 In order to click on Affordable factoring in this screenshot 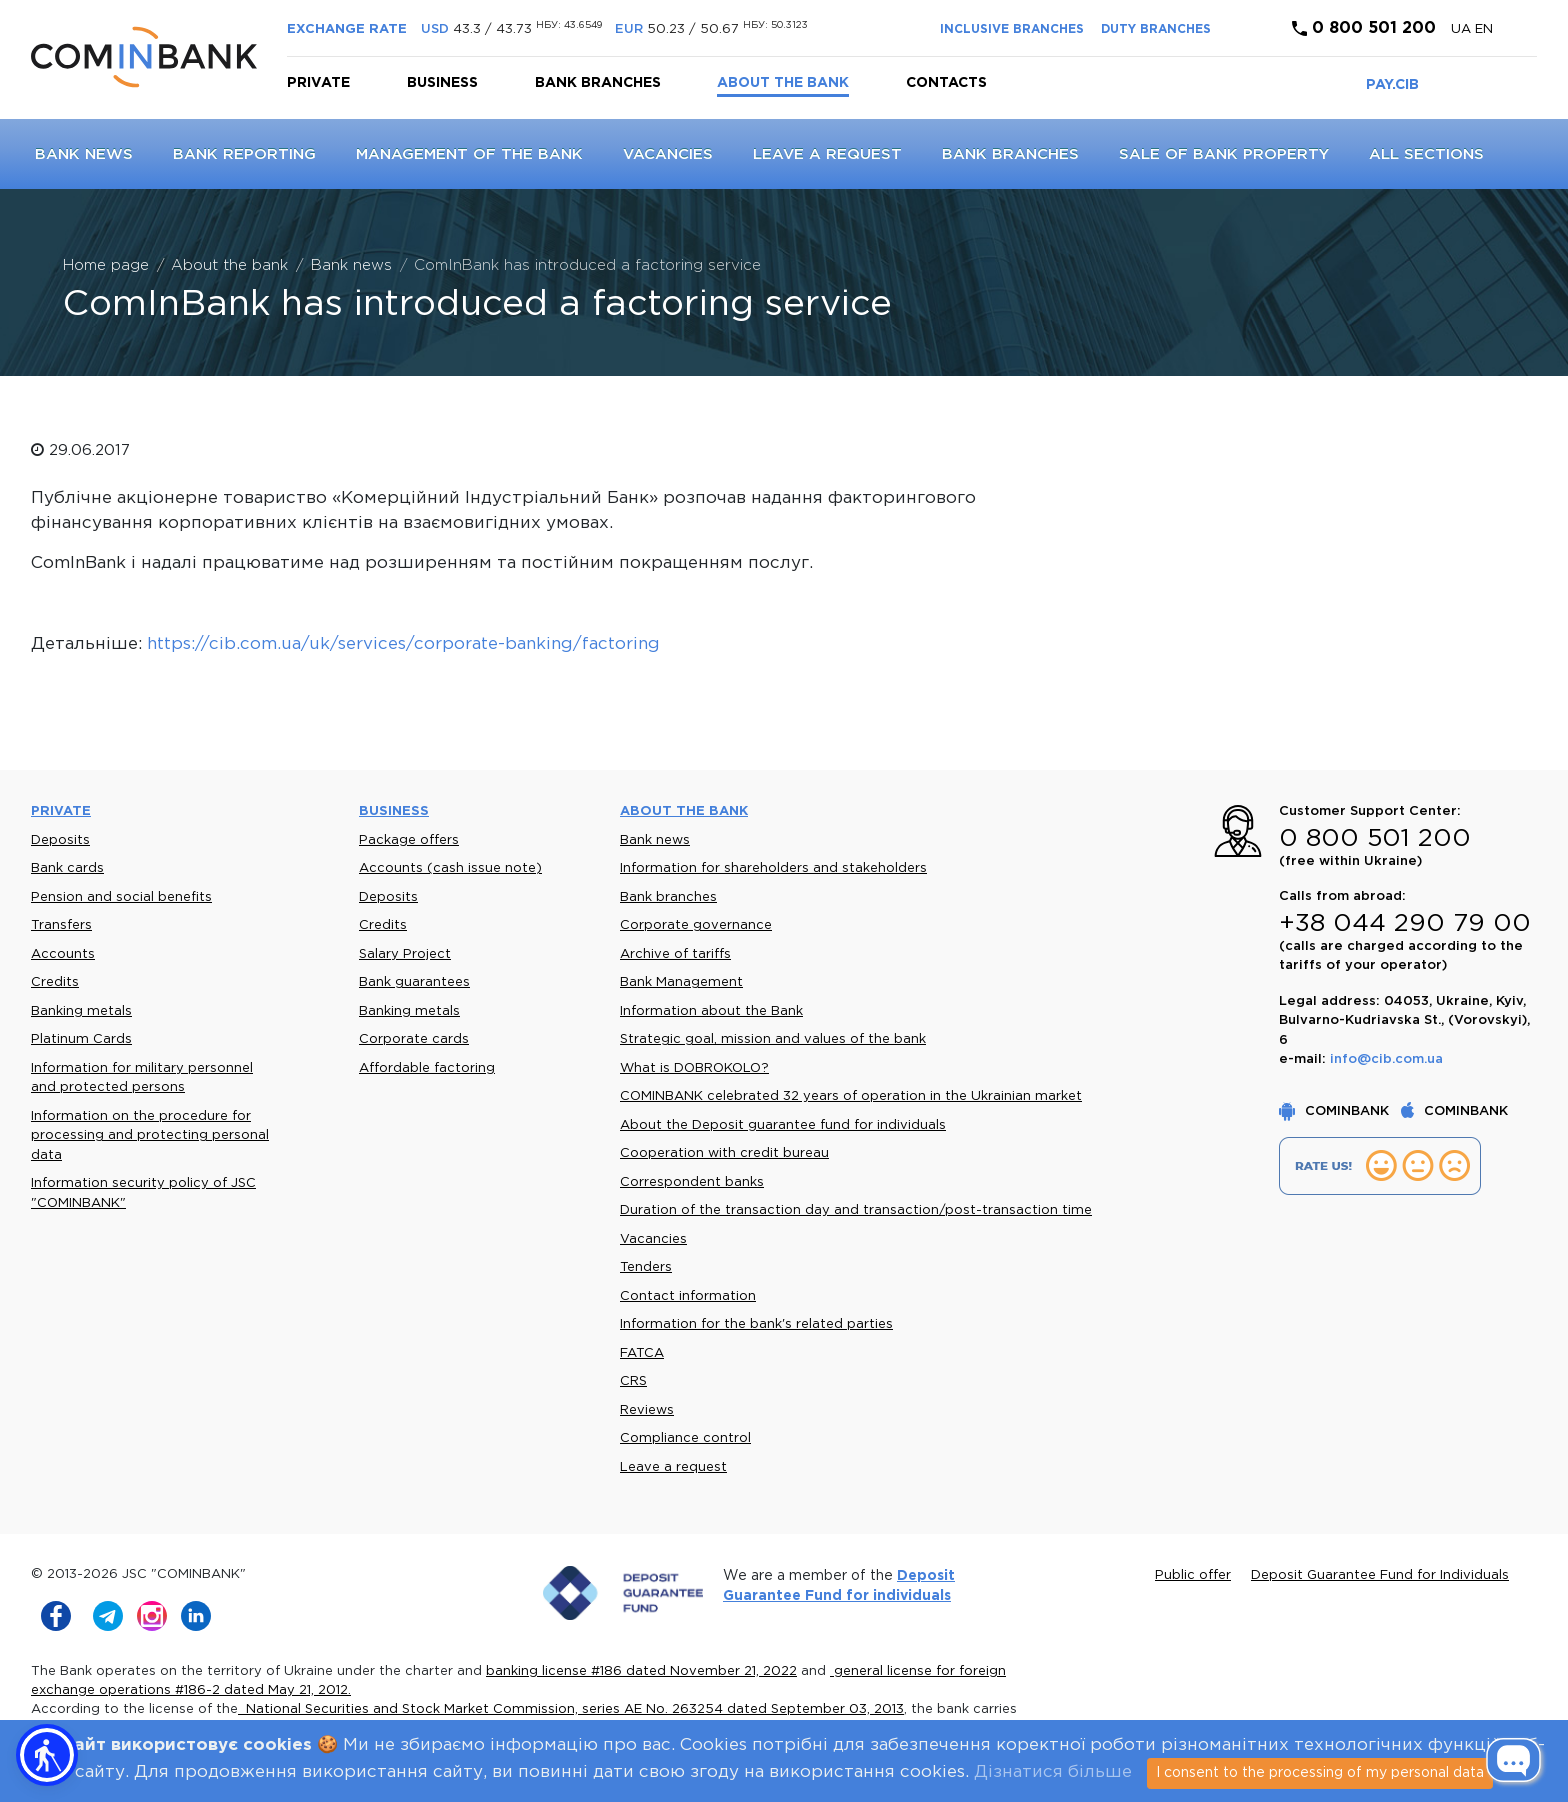, I will do `click(427, 1068)`.